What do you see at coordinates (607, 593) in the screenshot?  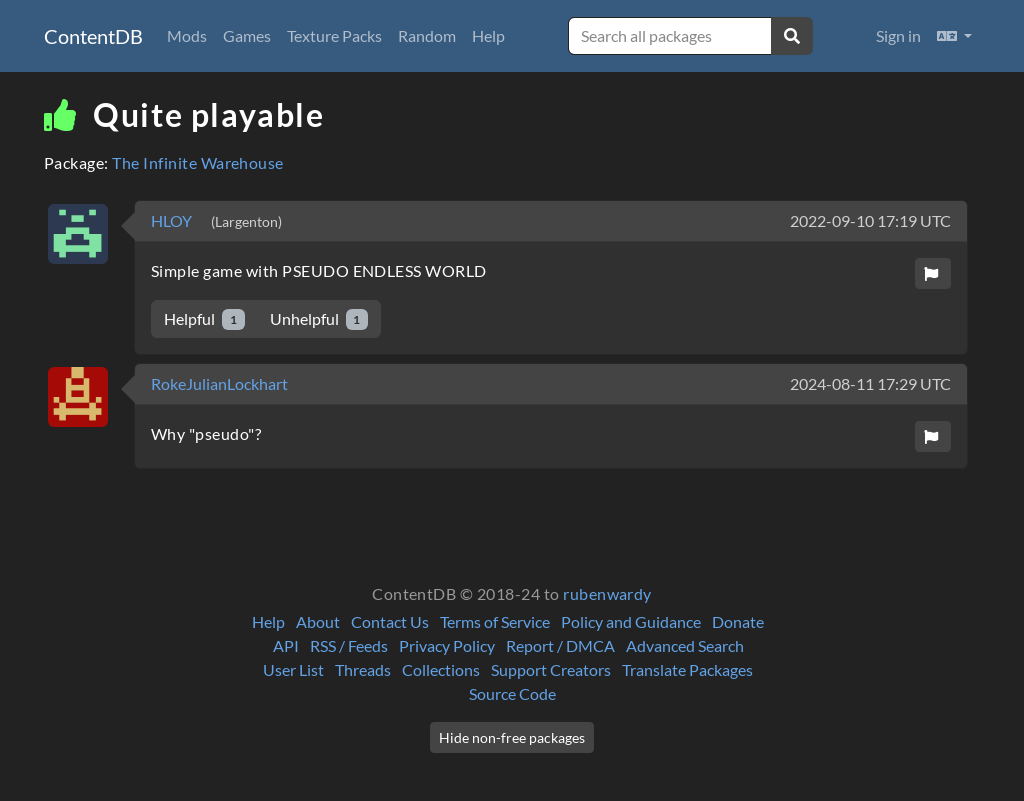 I see `rubenwardy` at bounding box center [607, 593].